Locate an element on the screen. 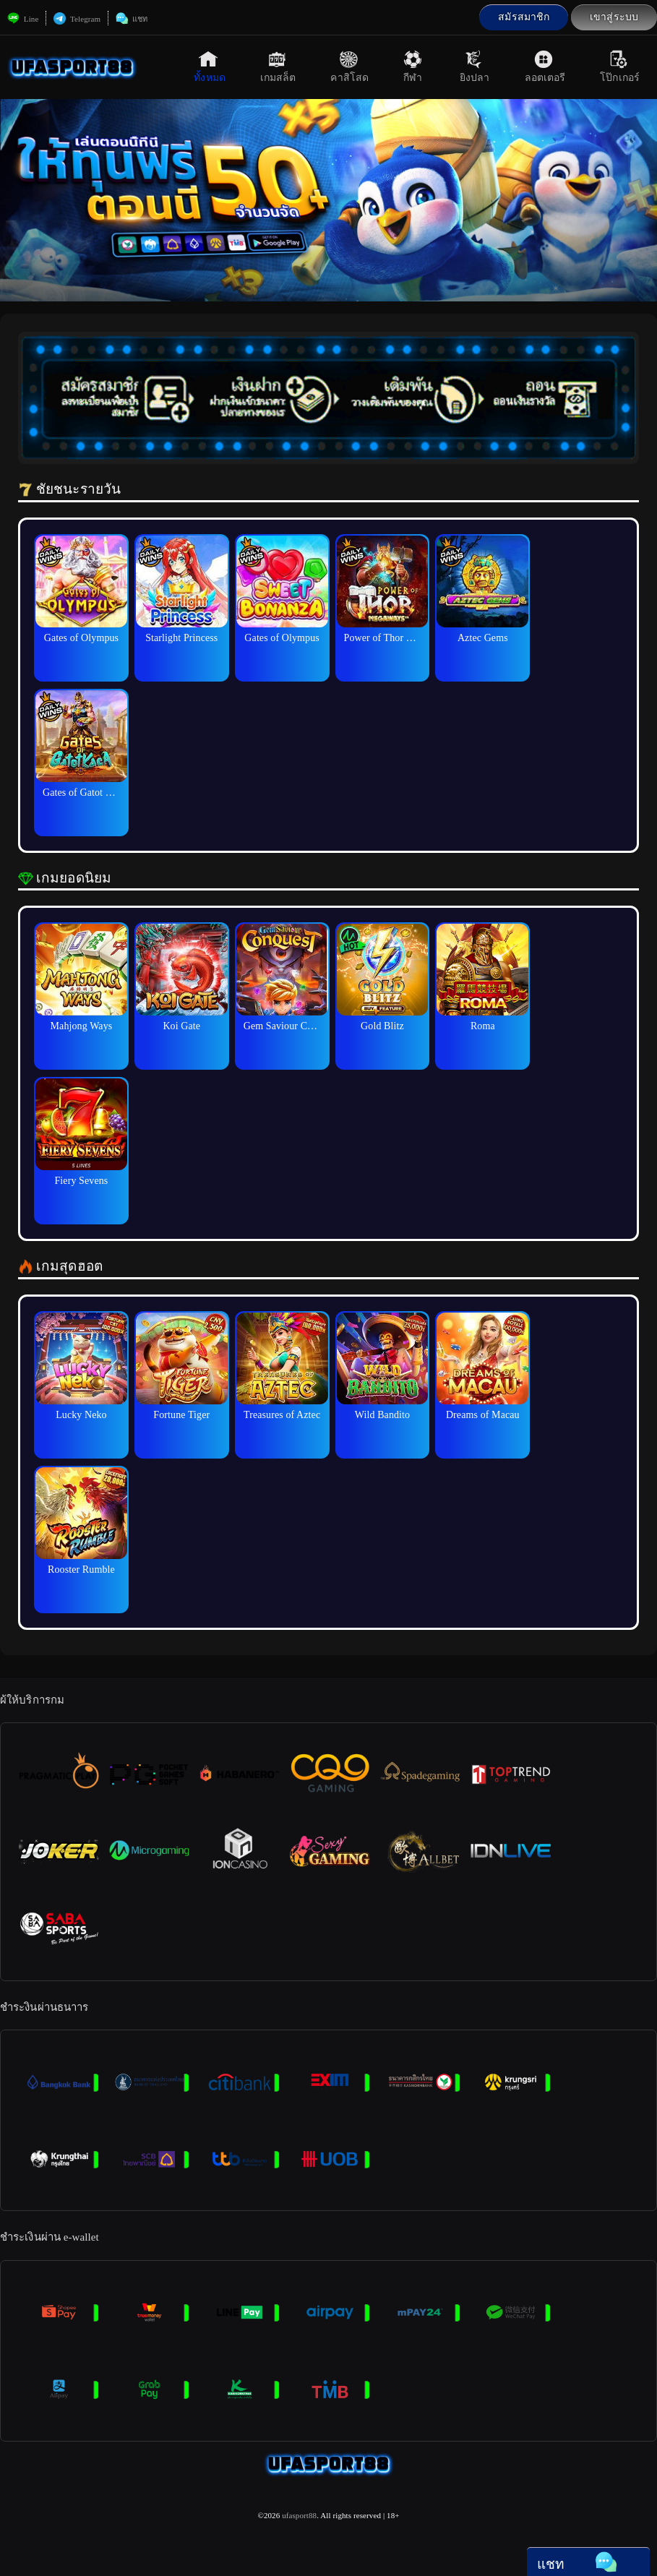 The image size is (657, 2576). ลอตเตอรี is located at coordinates (545, 66).